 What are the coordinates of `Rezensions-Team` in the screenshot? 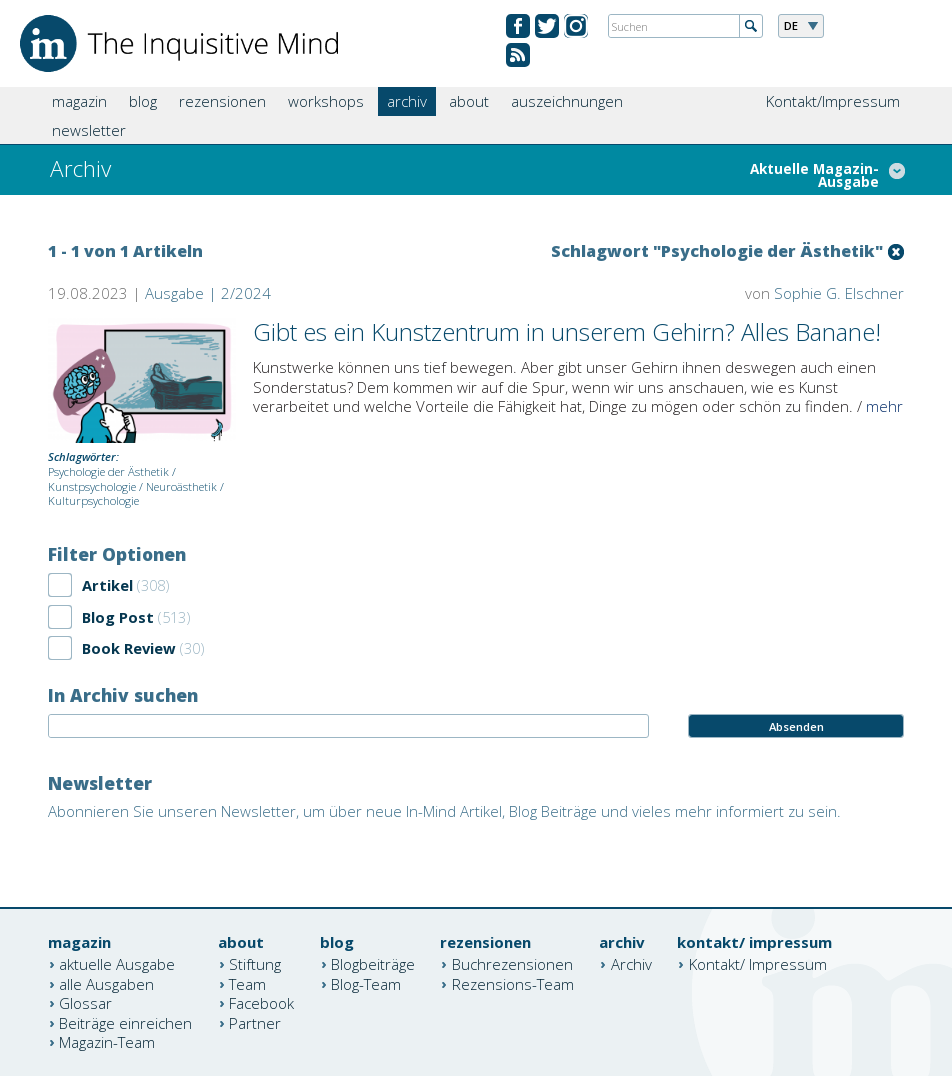 It's located at (513, 983).